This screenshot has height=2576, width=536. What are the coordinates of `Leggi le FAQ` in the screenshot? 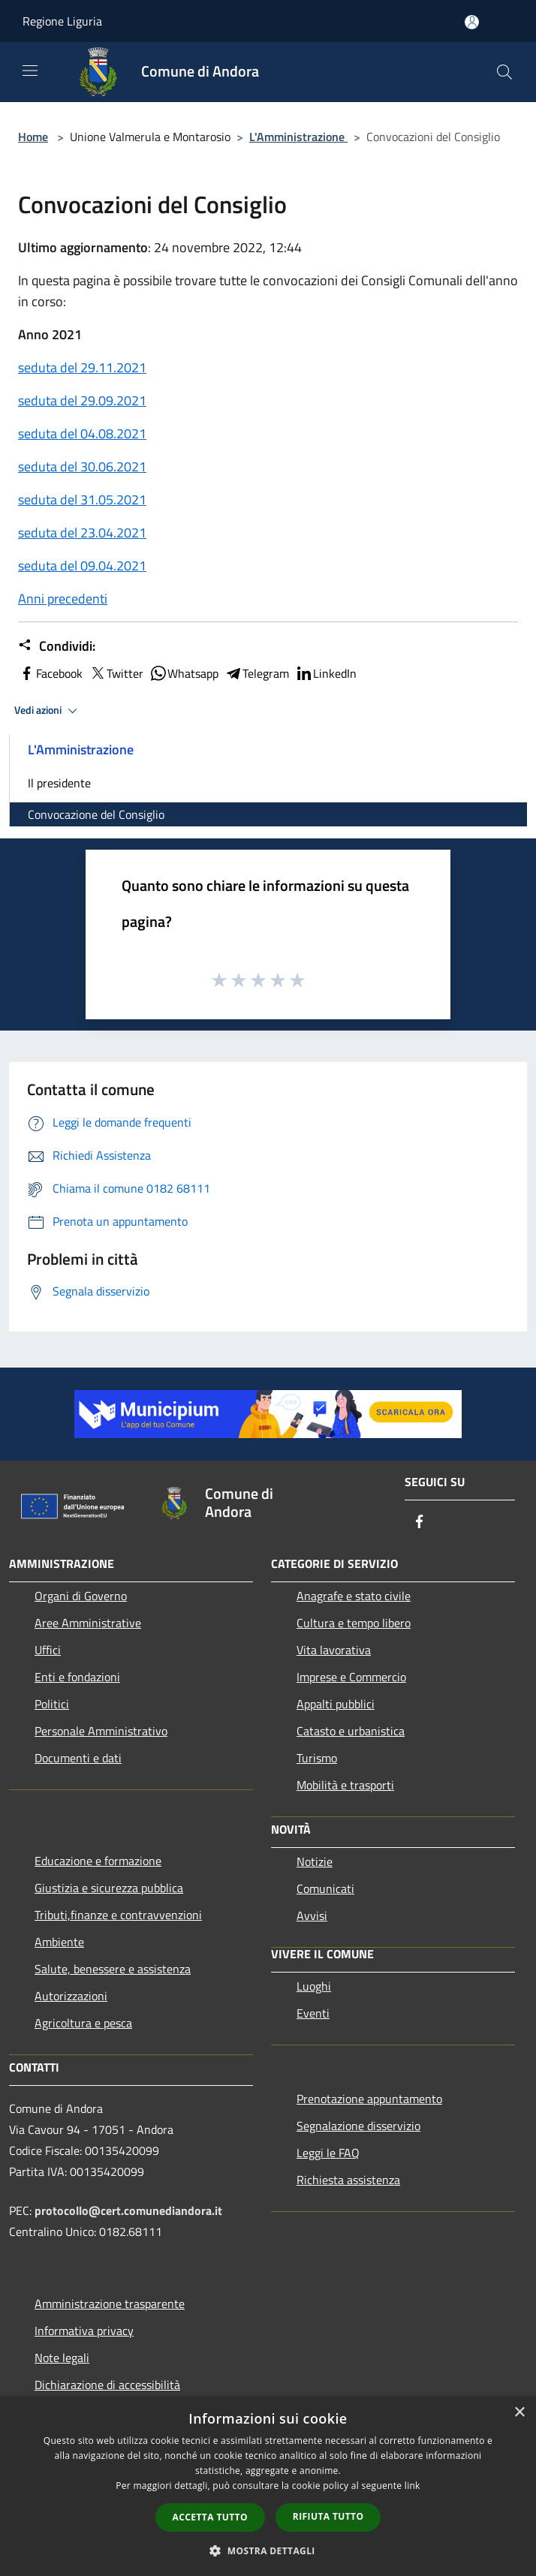 It's located at (328, 2153).